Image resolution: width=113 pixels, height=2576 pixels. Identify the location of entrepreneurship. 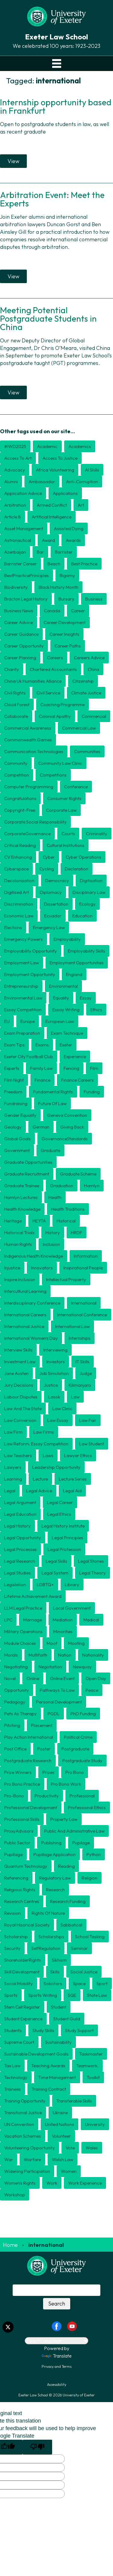
(21, 986).